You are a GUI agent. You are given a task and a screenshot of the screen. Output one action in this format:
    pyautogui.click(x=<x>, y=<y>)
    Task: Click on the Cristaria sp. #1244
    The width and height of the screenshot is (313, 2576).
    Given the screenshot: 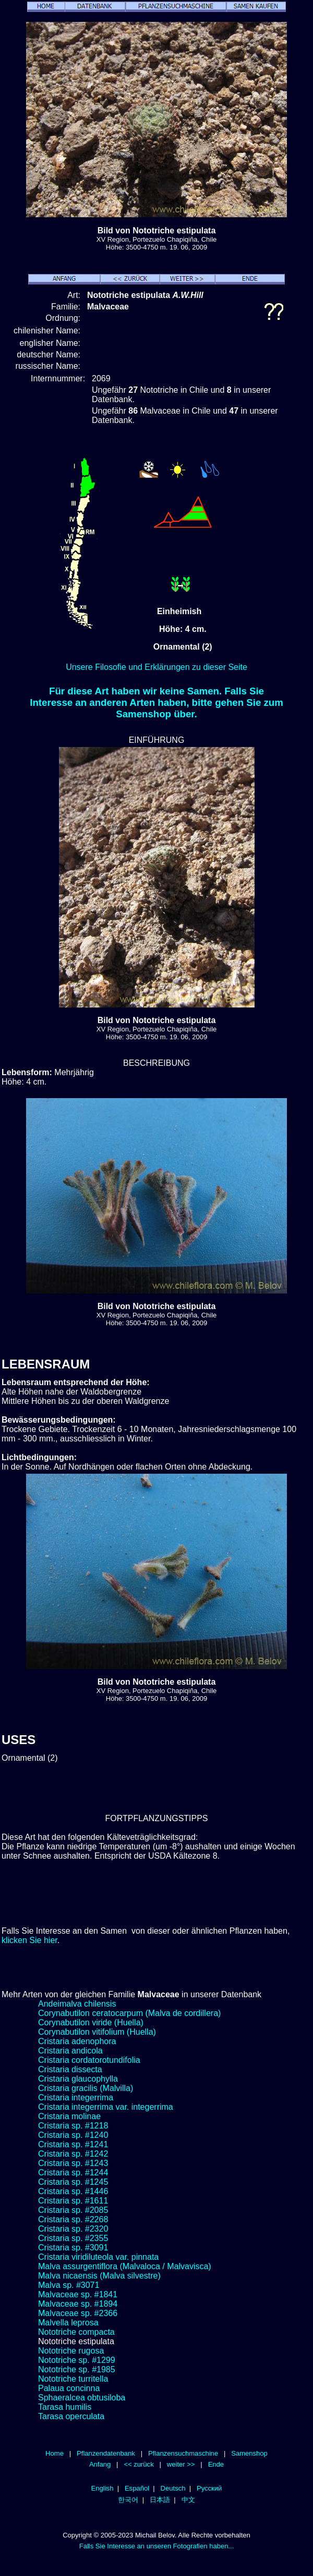 What is the action you would take?
    pyautogui.click(x=73, y=2172)
    